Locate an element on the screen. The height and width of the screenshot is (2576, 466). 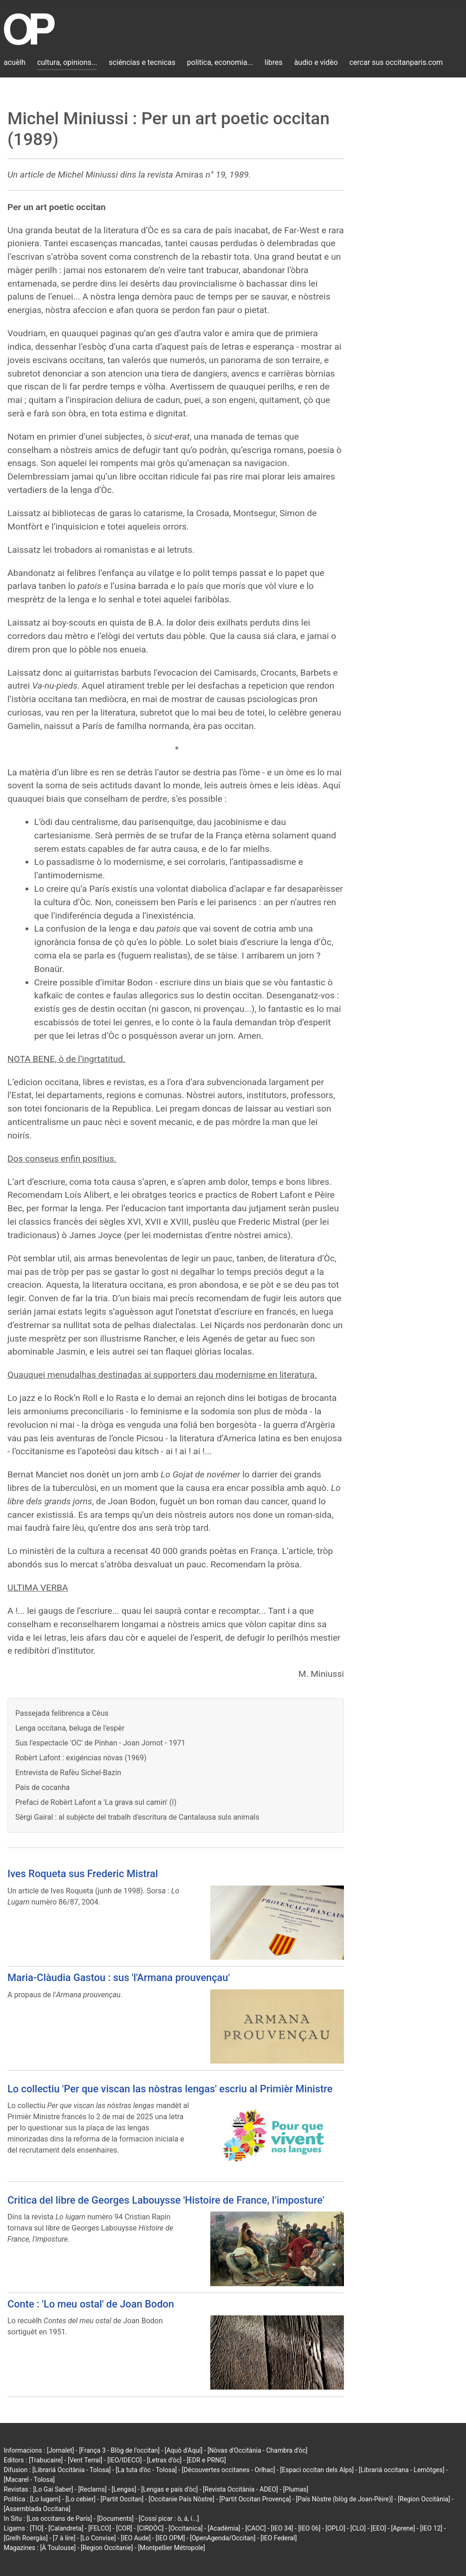
País de cocanha is located at coordinates (42, 1787).